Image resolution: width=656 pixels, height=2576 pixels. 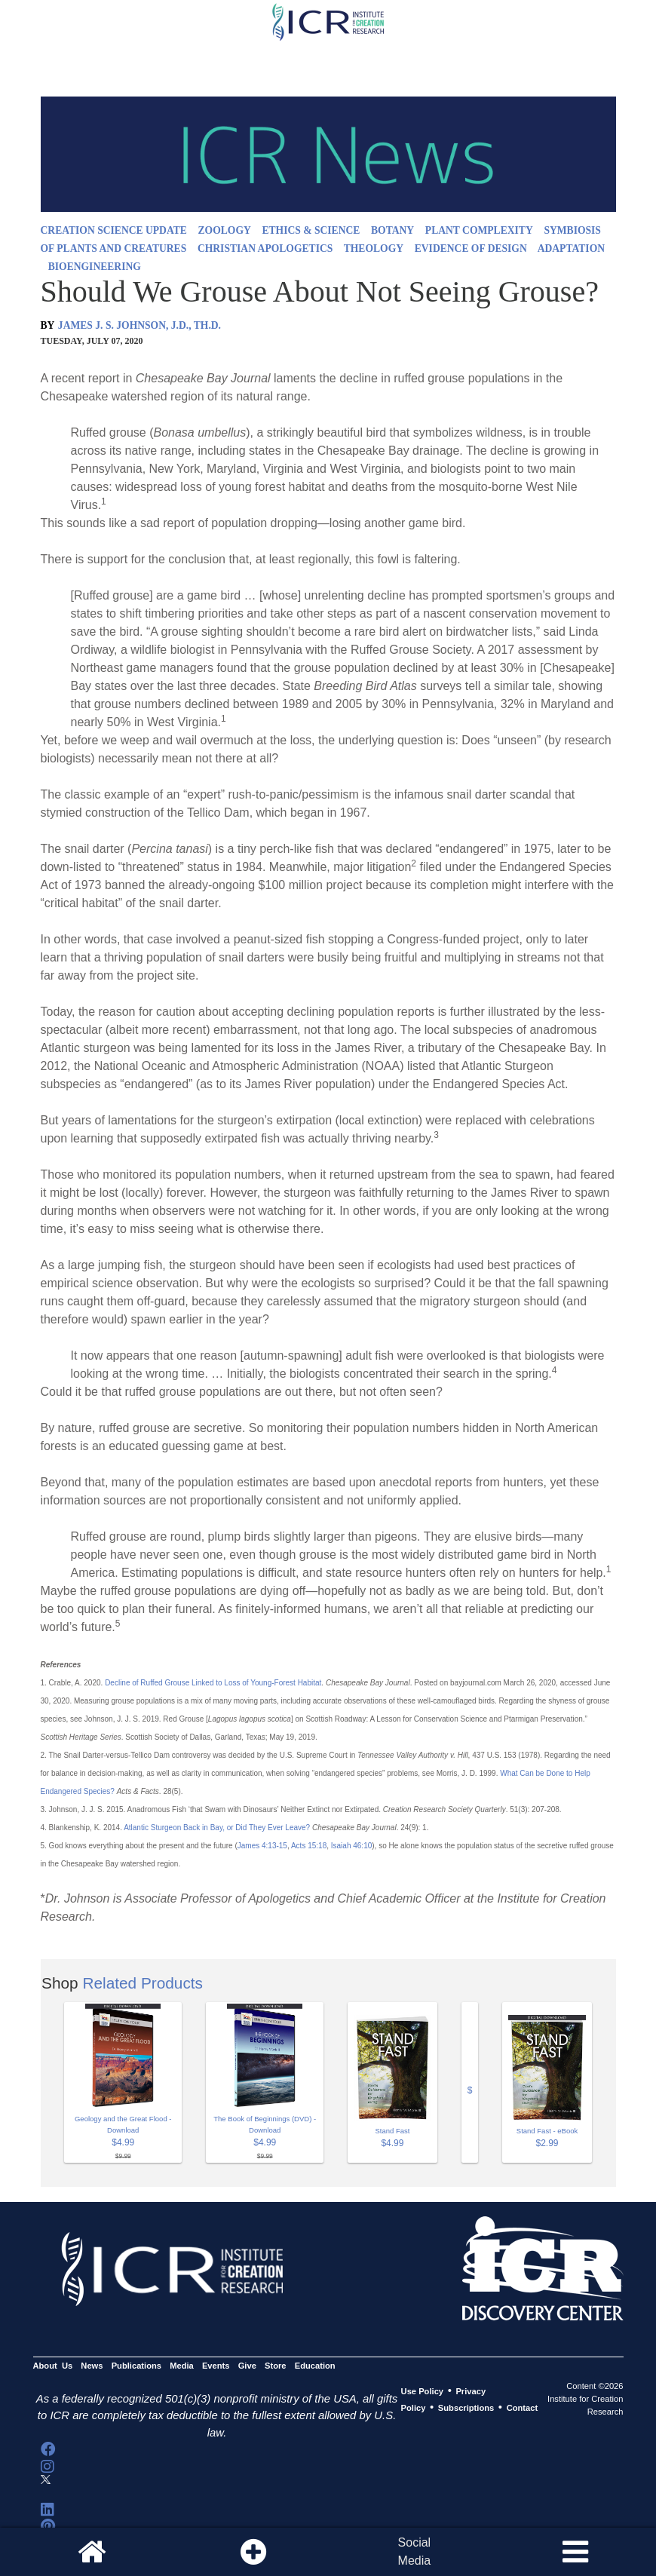 What do you see at coordinates (571, 248) in the screenshot?
I see `ADAPTATION` at bounding box center [571, 248].